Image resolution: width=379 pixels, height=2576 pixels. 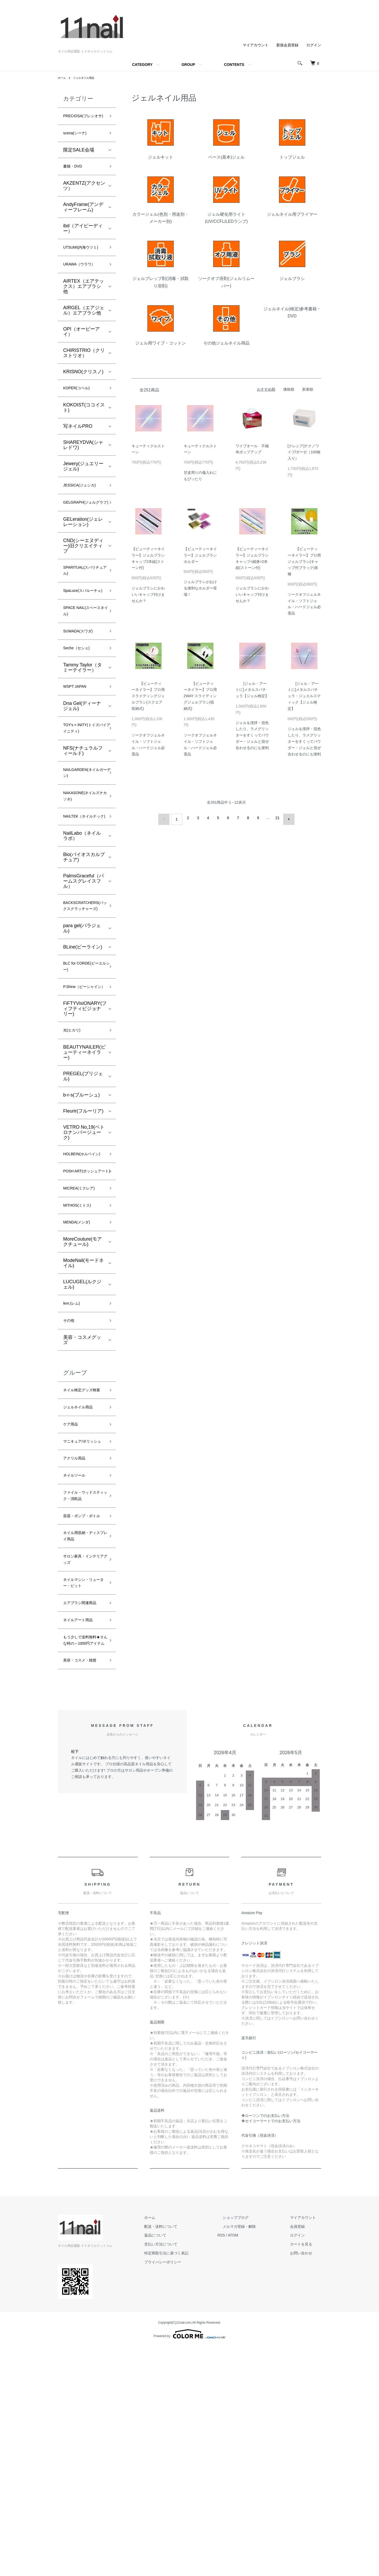 What do you see at coordinates (74, 1137) in the screenshot?
I see `光(ヒカリ)` at bounding box center [74, 1137].